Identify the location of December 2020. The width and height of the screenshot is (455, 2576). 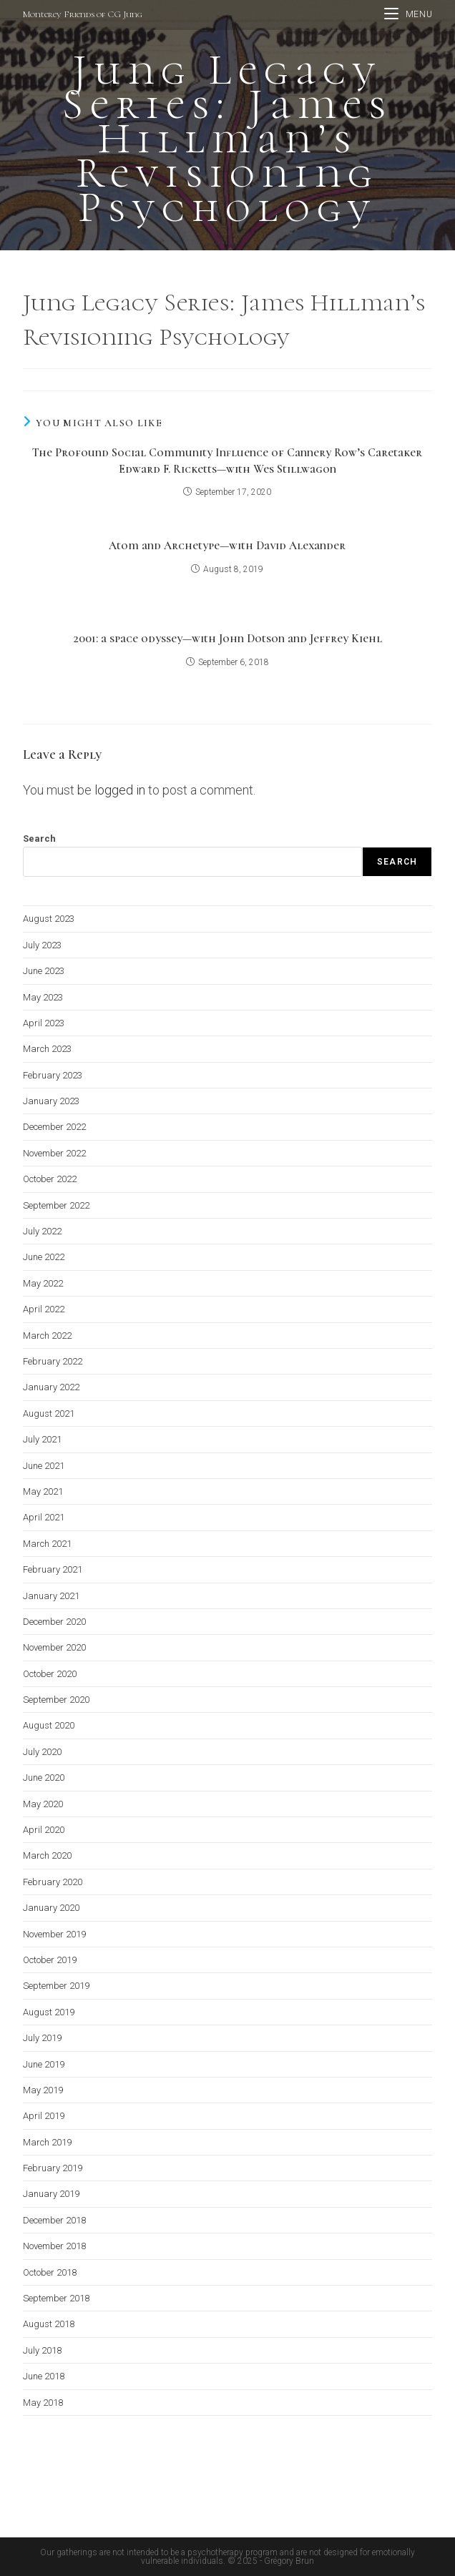
(54, 1621).